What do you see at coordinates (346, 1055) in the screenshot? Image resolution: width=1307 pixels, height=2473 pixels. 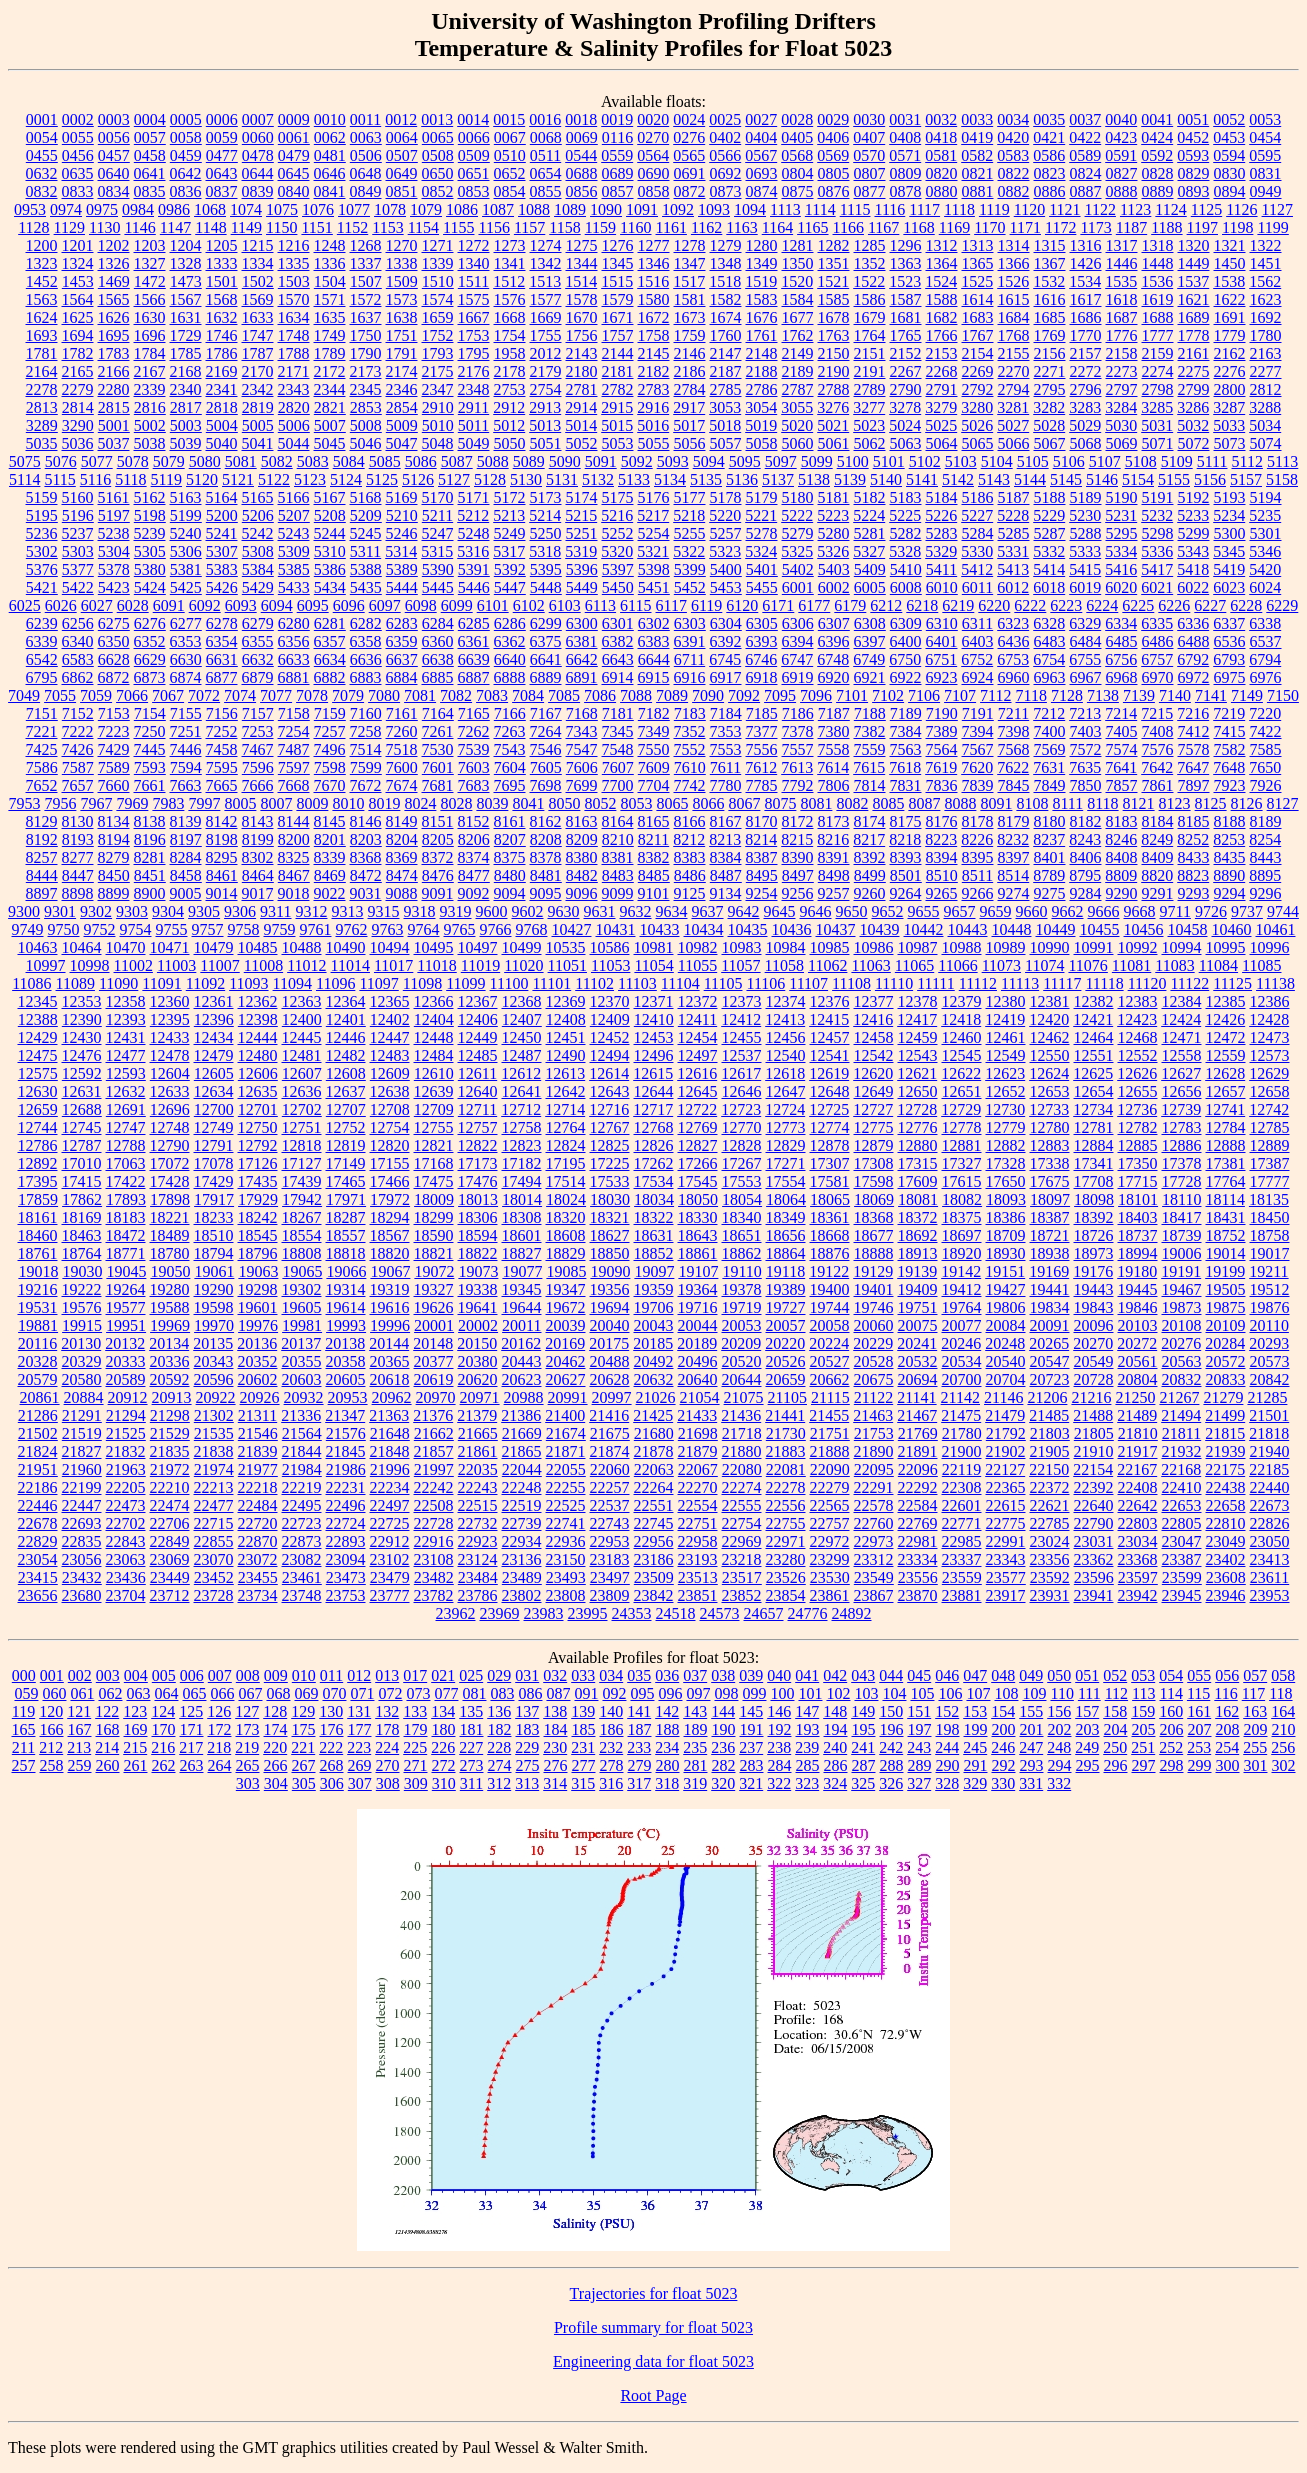 I see `12482` at bounding box center [346, 1055].